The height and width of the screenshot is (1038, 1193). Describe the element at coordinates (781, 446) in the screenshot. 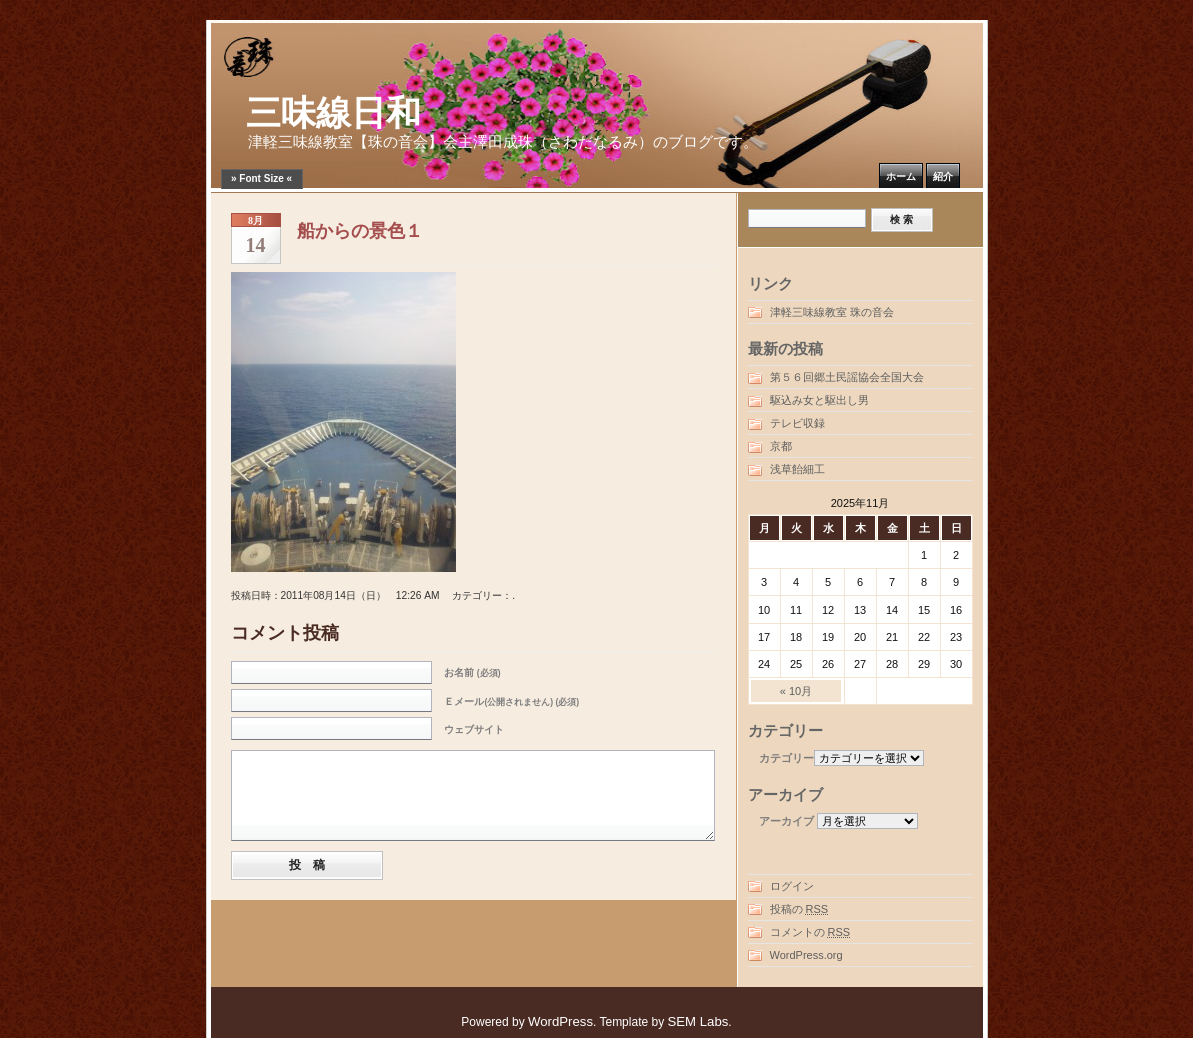

I see `京都` at that location.